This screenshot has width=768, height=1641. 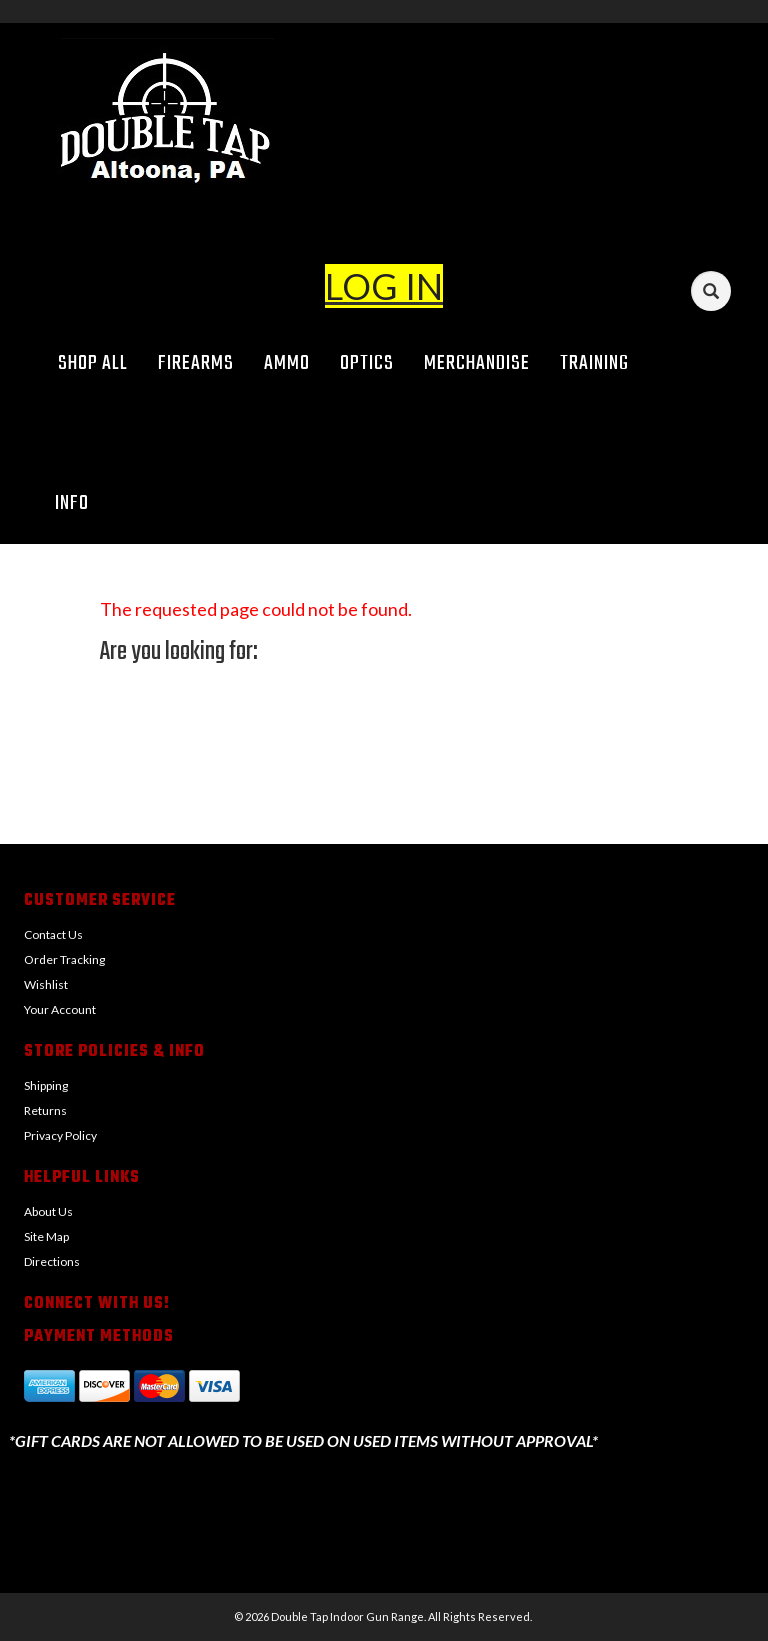 I want to click on Site Map, so click(x=46, y=1236).